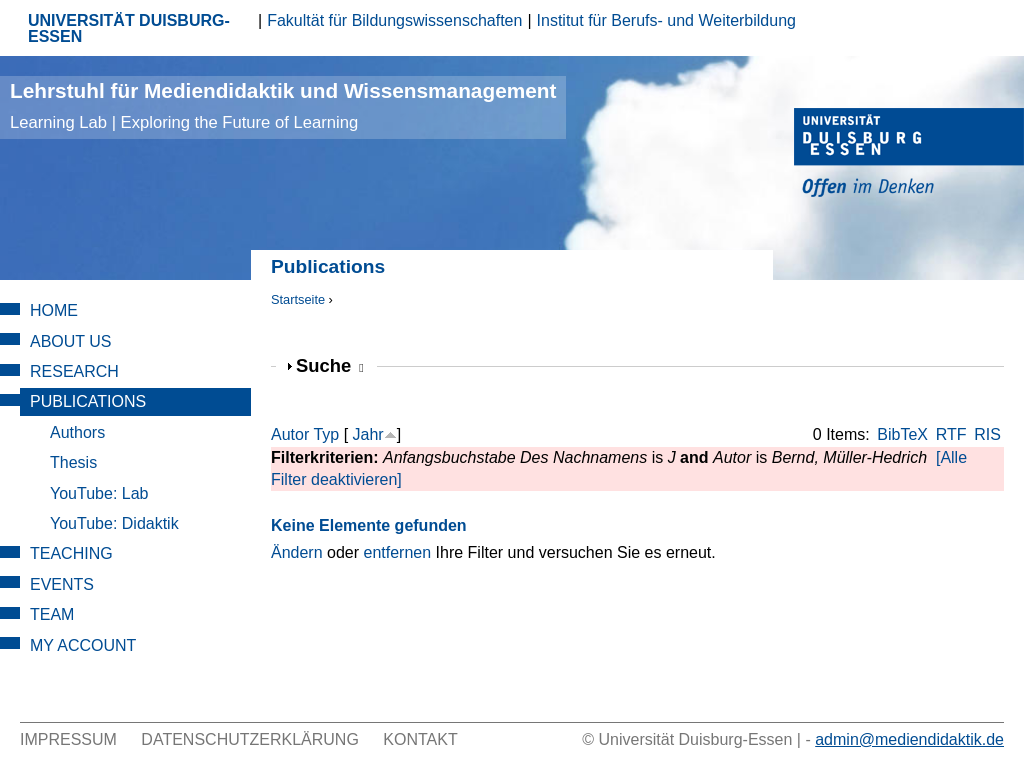 The width and height of the screenshot is (1024, 757). Describe the element at coordinates (951, 434) in the screenshot. I see `RTF` at that location.